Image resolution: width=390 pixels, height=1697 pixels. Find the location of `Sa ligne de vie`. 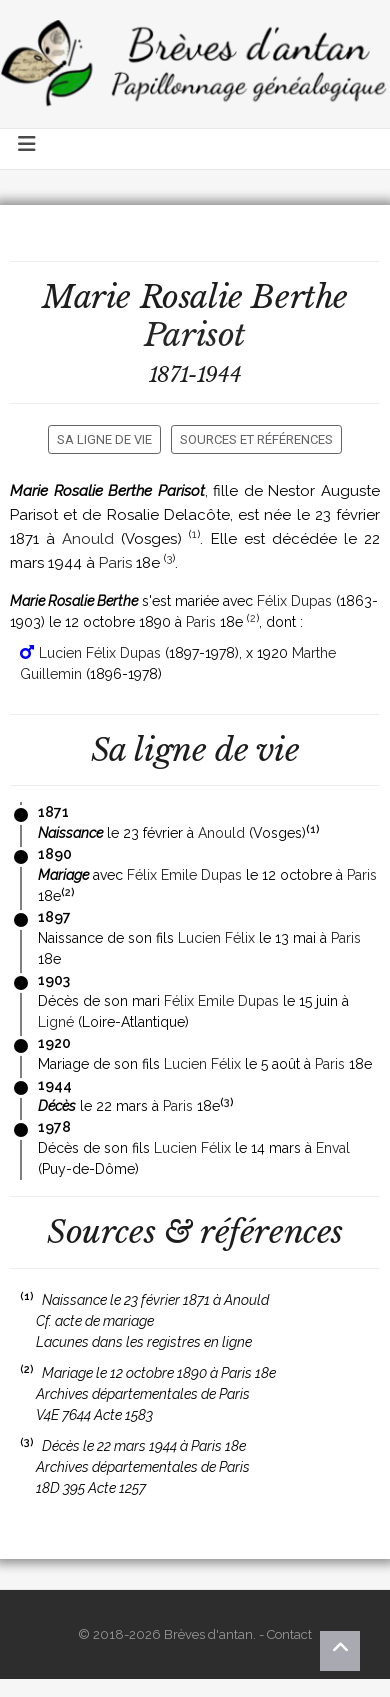

Sa ligne de vie is located at coordinates (104, 439).